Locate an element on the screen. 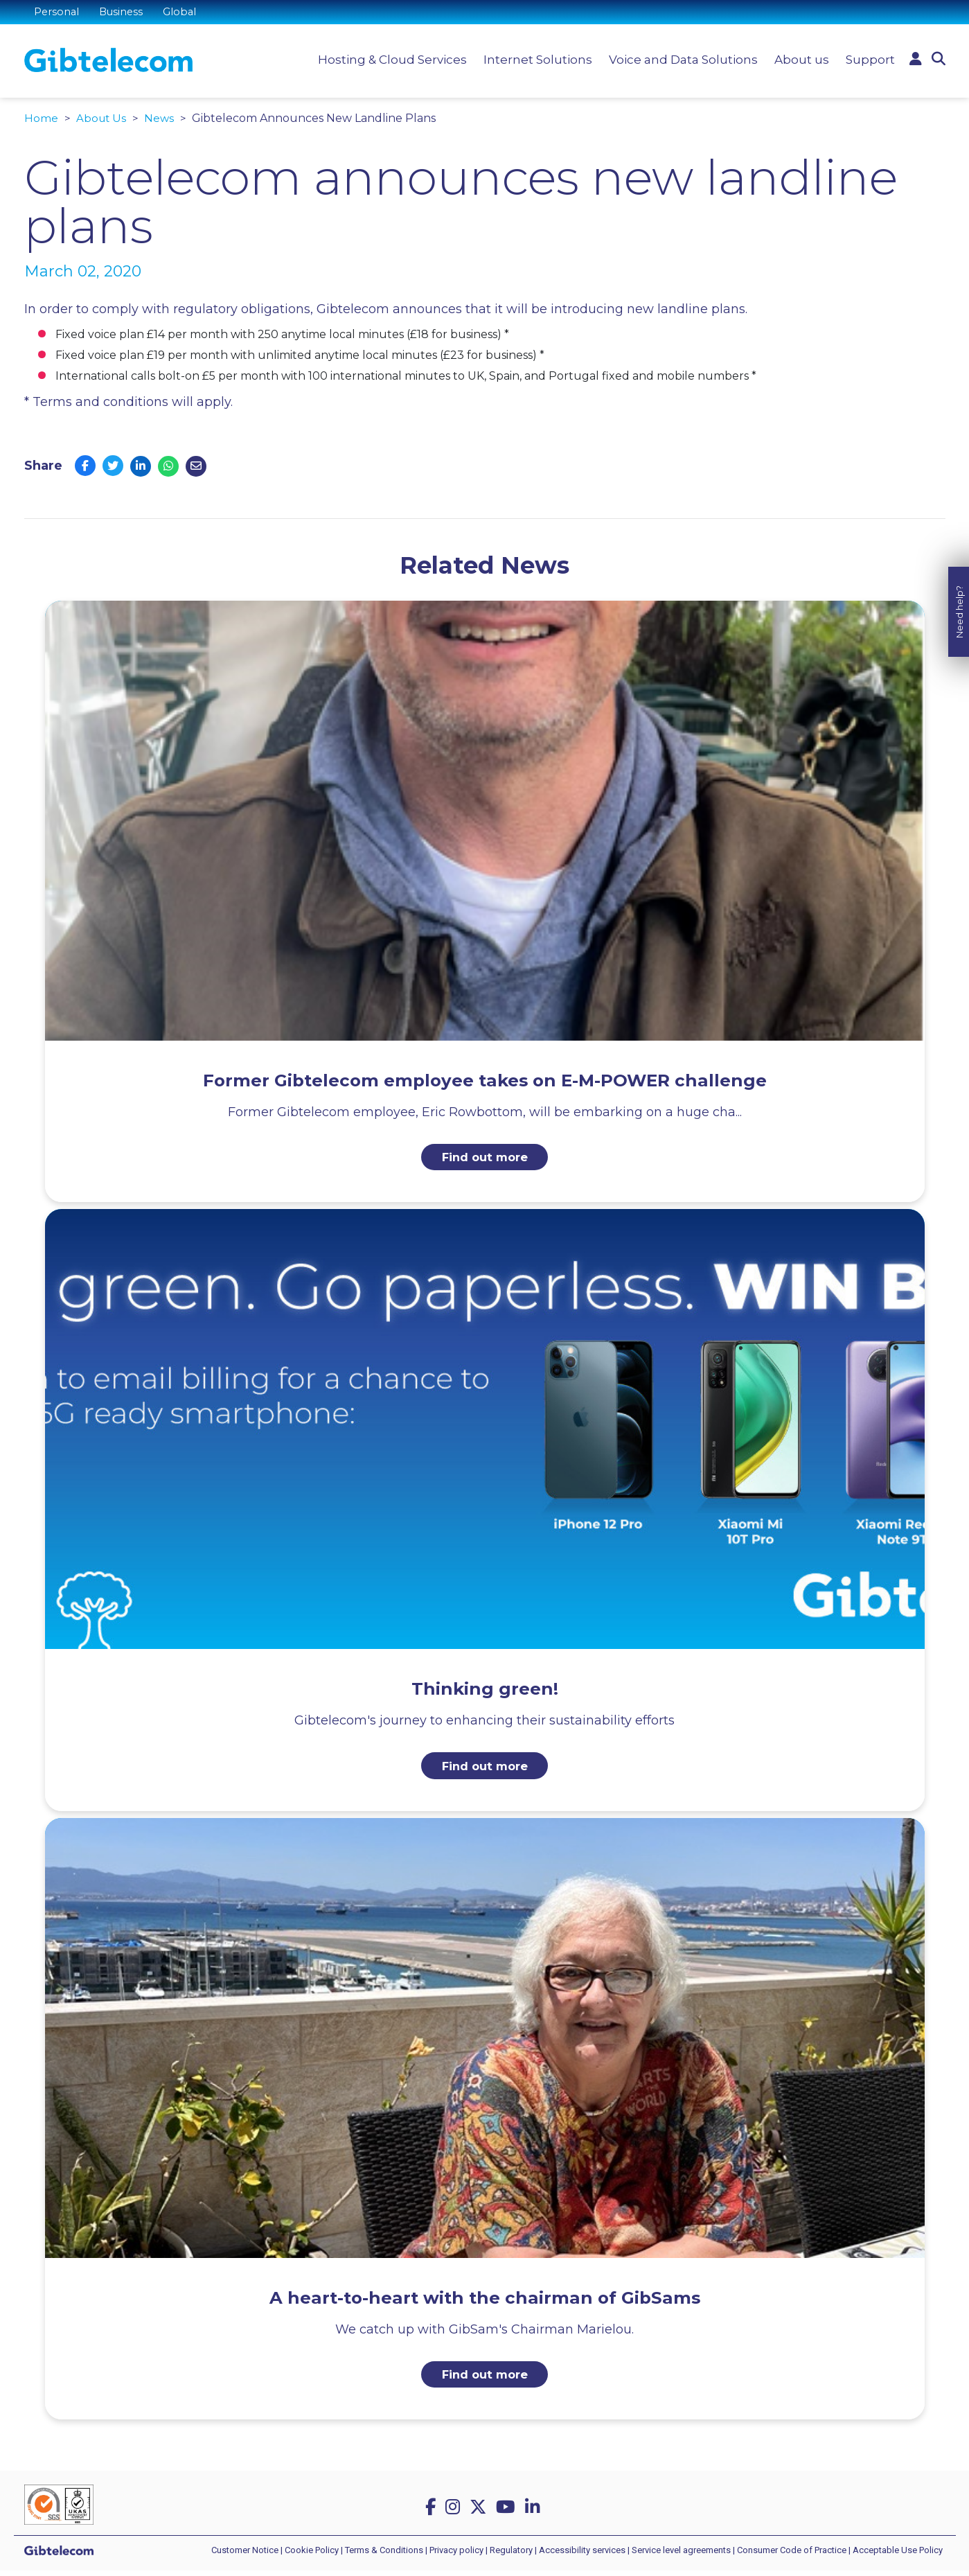 This screenshot has width=969, height=2576. | Acceptable Use Policy is located at coordinates (895, 2555).